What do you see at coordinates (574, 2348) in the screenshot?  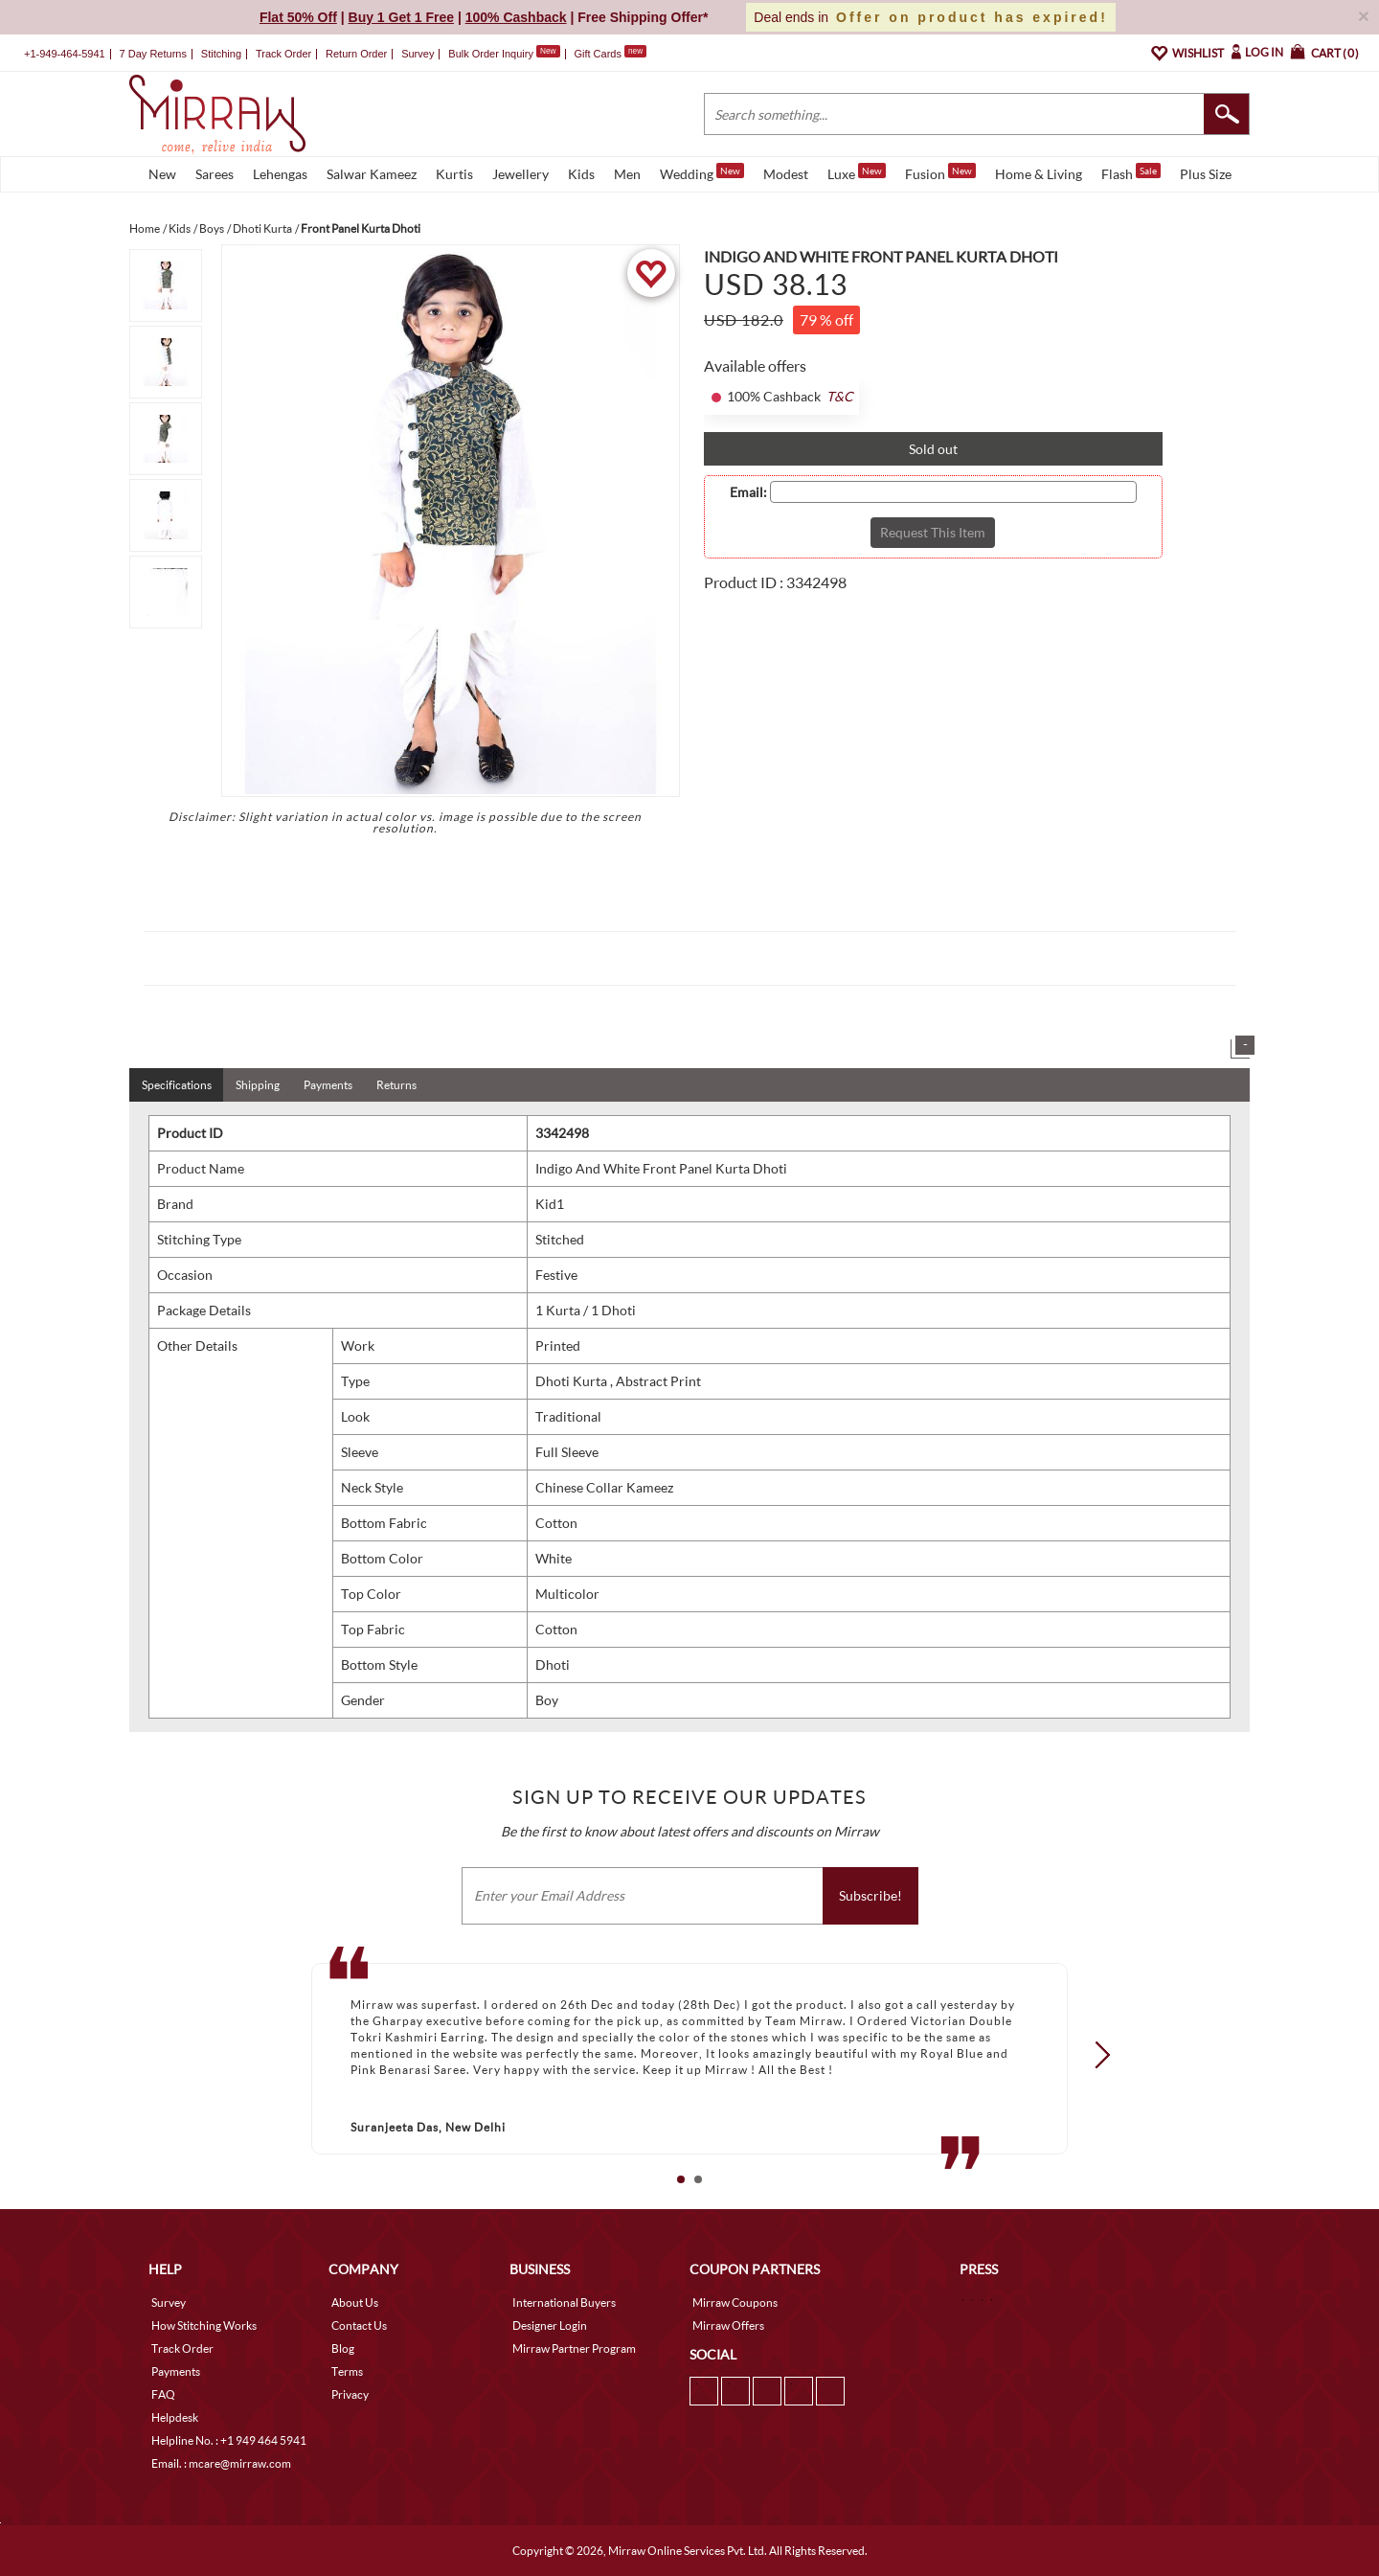 I see `Mirraw Partner Program` at bounding box center [574, 2348].